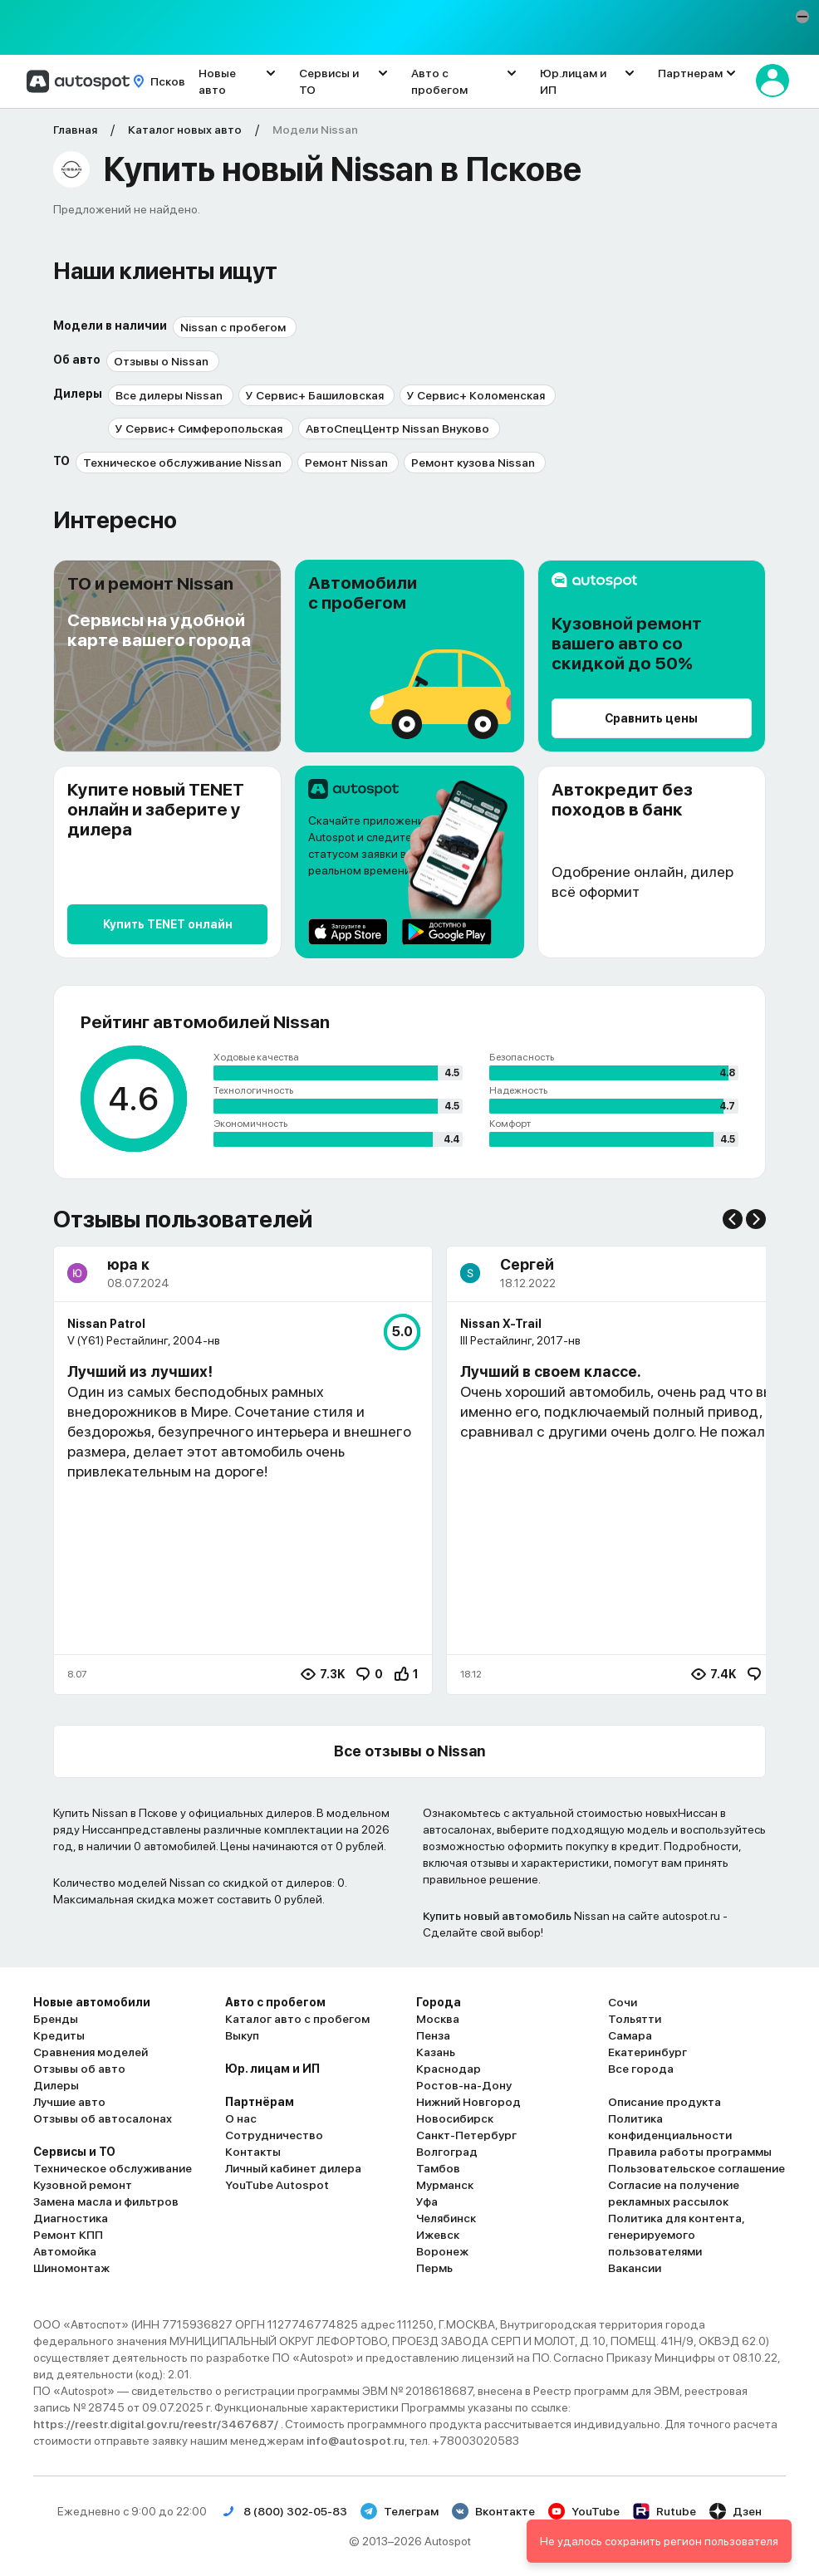 The height and width of the screenshot is (2576, 819). Describe the element at coordinates (464, 2085) in the screenshot. I see `Ростов-на-Дону` at that location.